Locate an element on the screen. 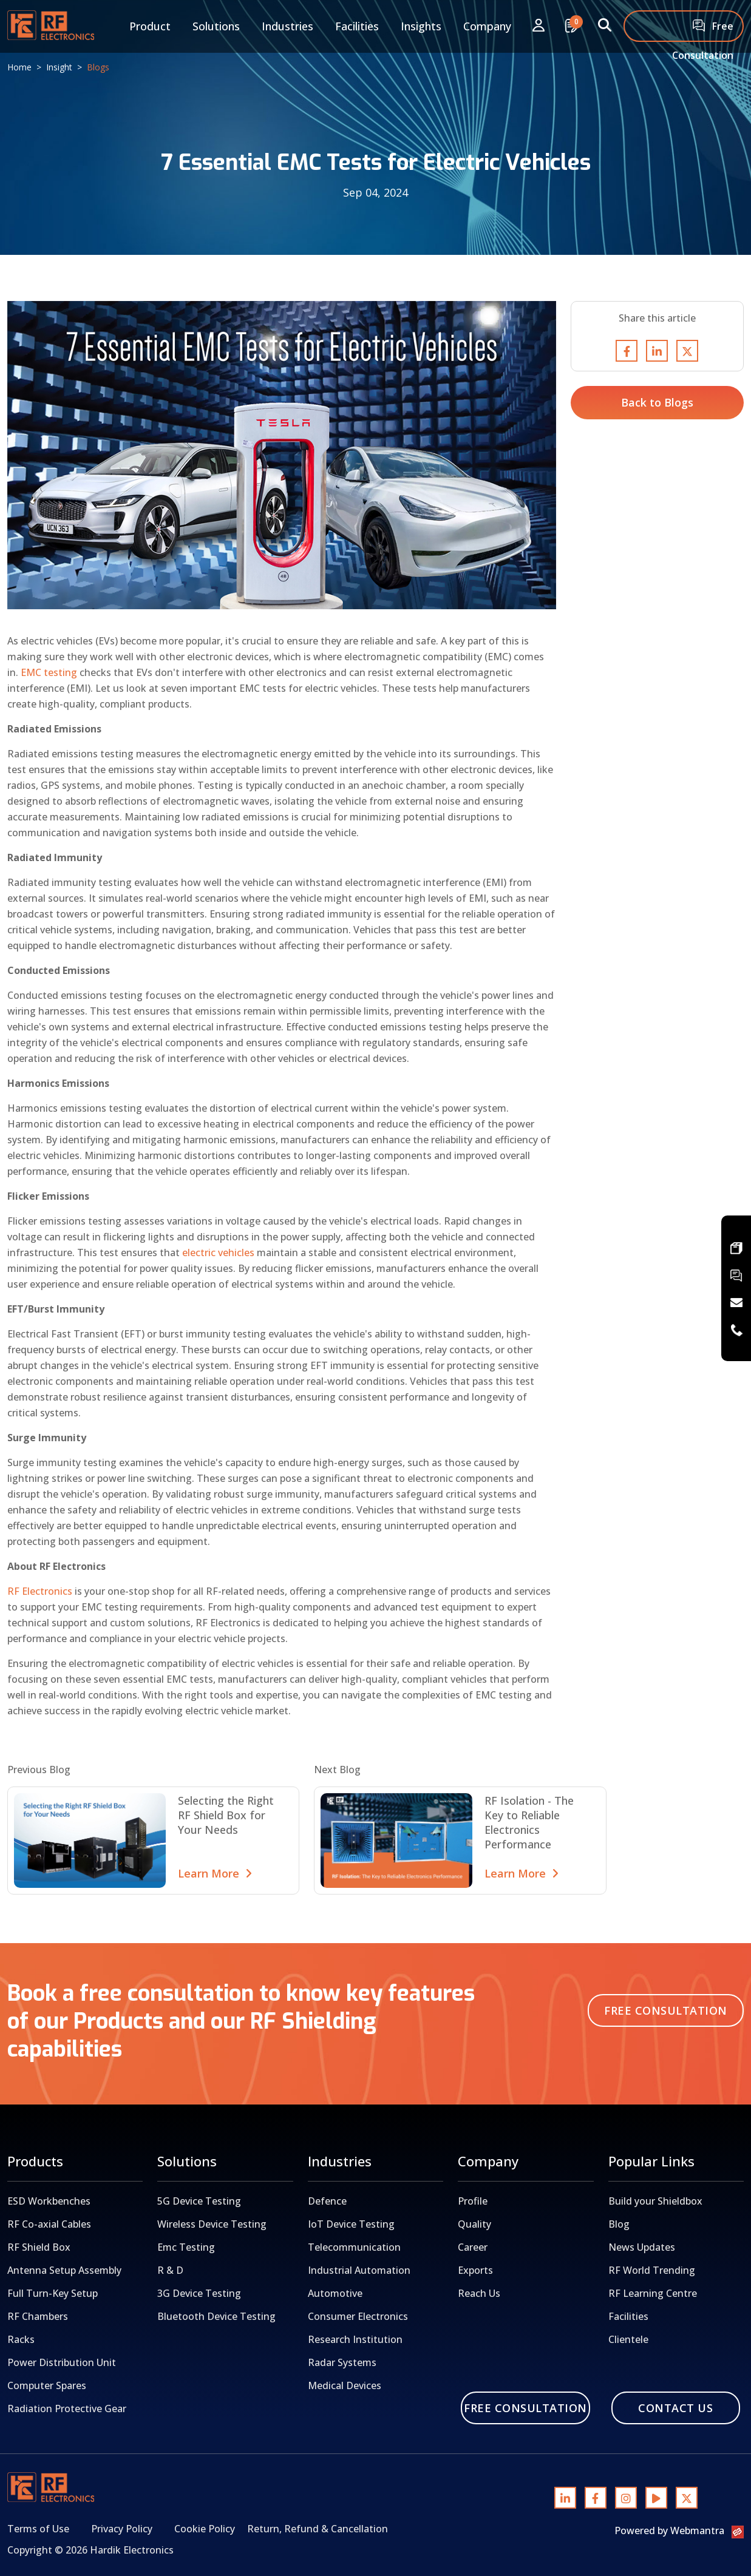 The height and width of the screenshot is (2576, 751). Cookie Policy is located at coordinates (204, 2528).